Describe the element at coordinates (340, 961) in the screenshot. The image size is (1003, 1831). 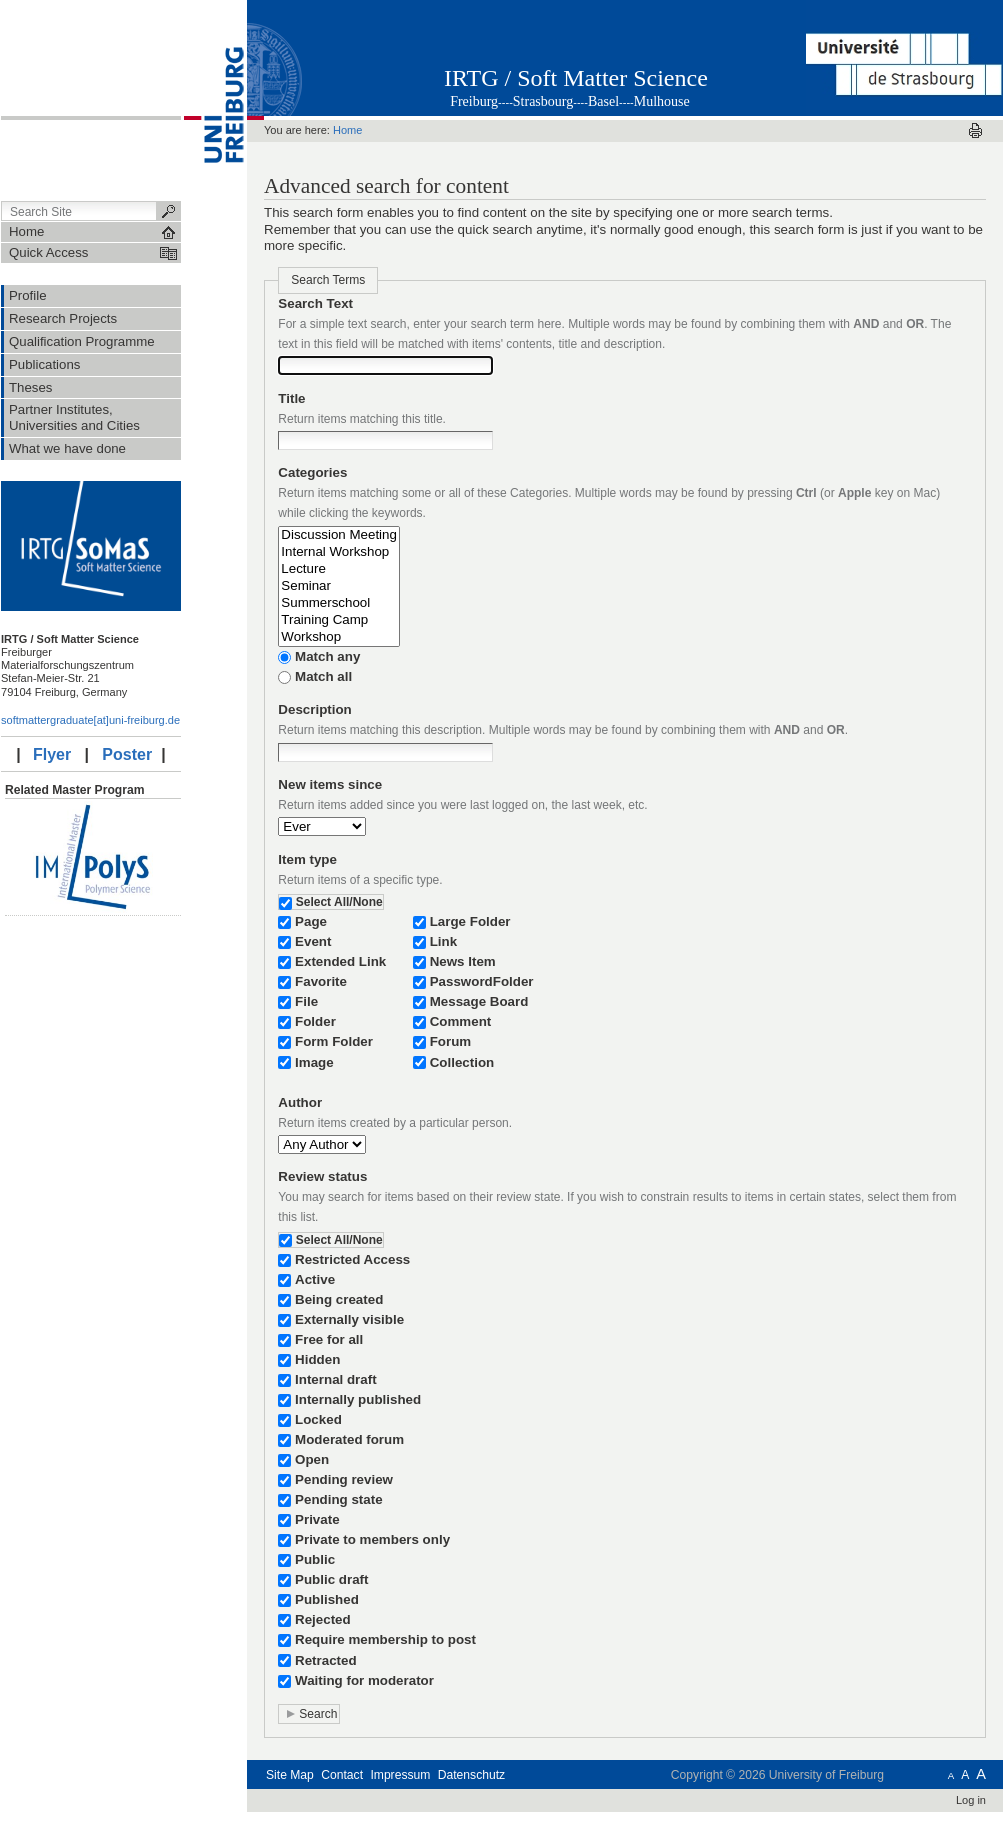
I see `Extended Link` at that location.